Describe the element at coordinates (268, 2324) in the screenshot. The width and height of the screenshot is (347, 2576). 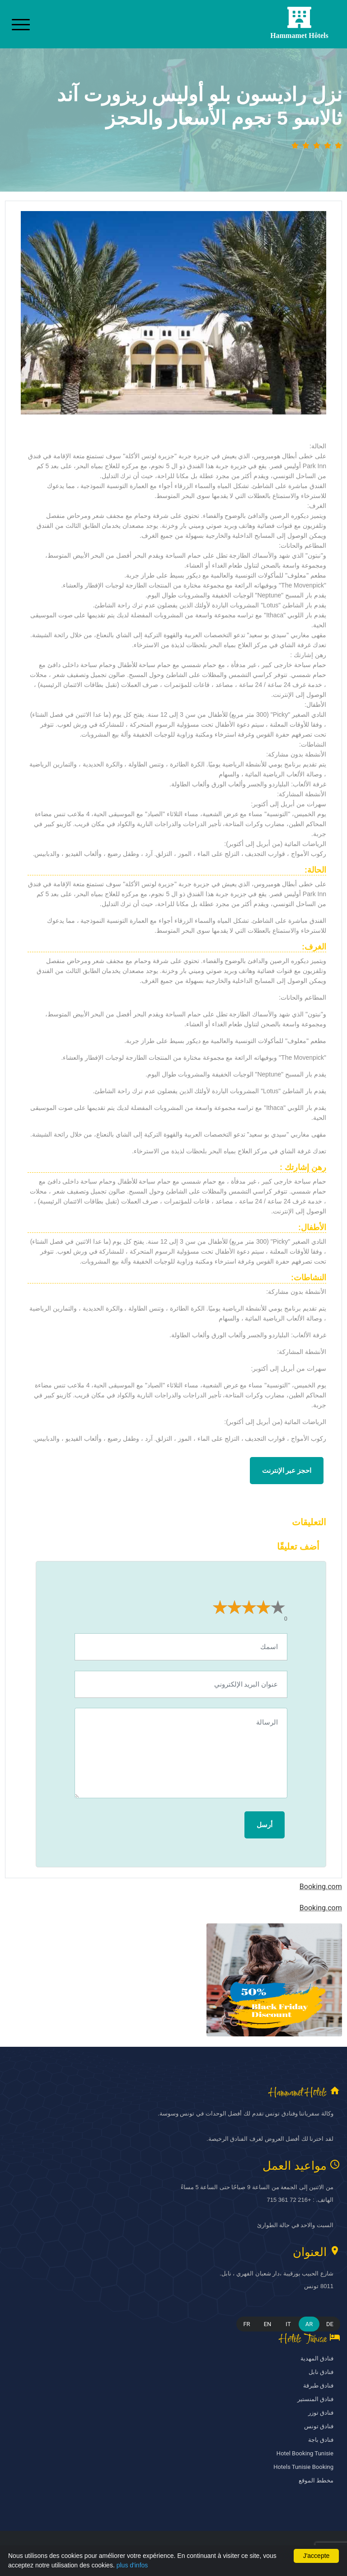
I see `EN` at that location.